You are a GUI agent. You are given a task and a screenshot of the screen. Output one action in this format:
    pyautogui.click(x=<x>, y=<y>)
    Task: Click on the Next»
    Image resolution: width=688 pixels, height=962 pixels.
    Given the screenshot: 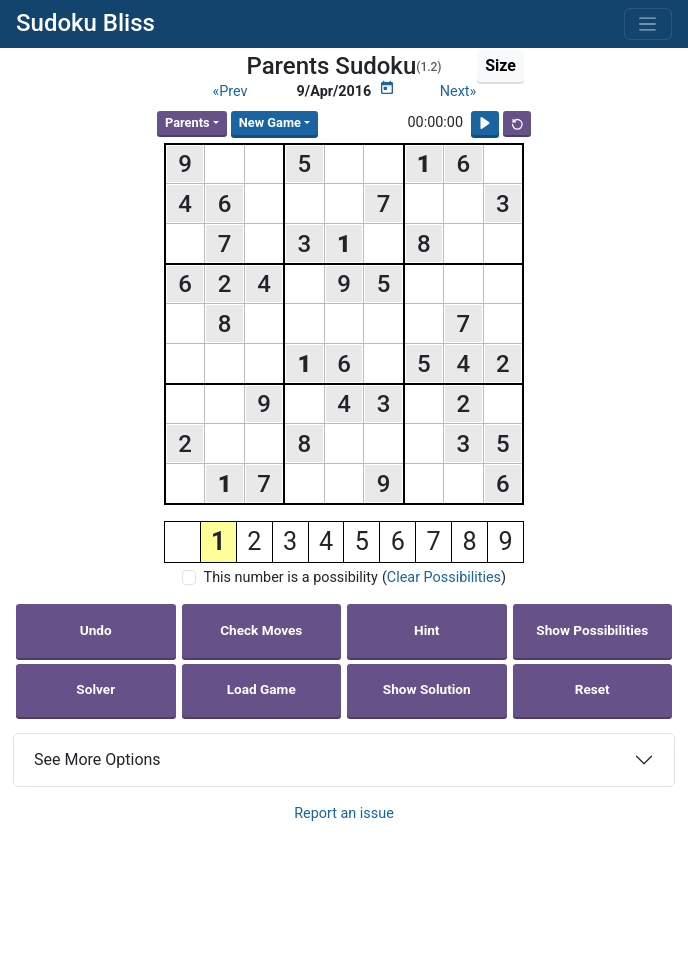 What is the action you would take?
    pyautogui.click(x=458, y=91)
    